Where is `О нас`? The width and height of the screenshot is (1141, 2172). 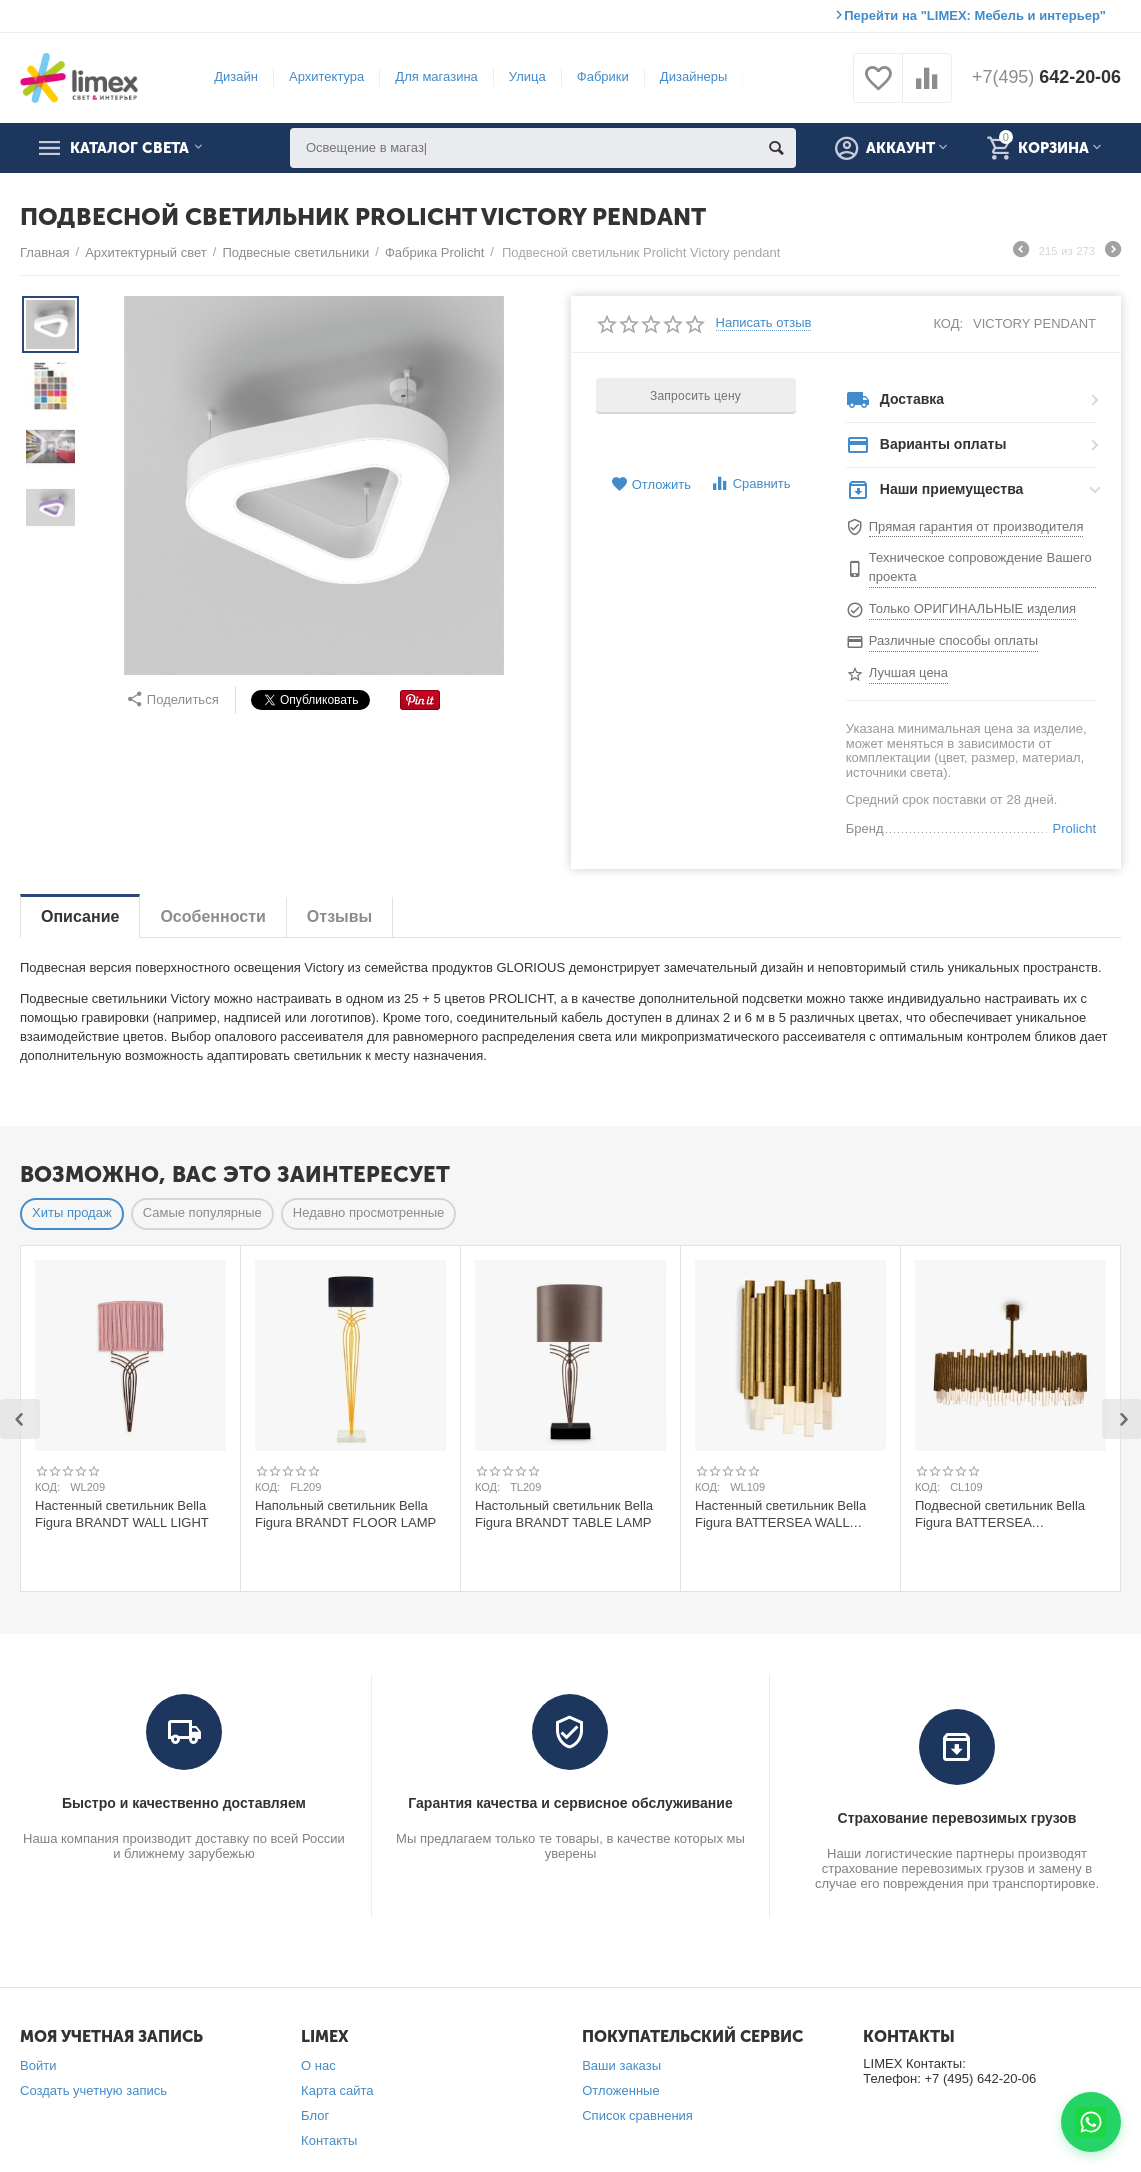 О нас is located at coordinates (318, 2065).